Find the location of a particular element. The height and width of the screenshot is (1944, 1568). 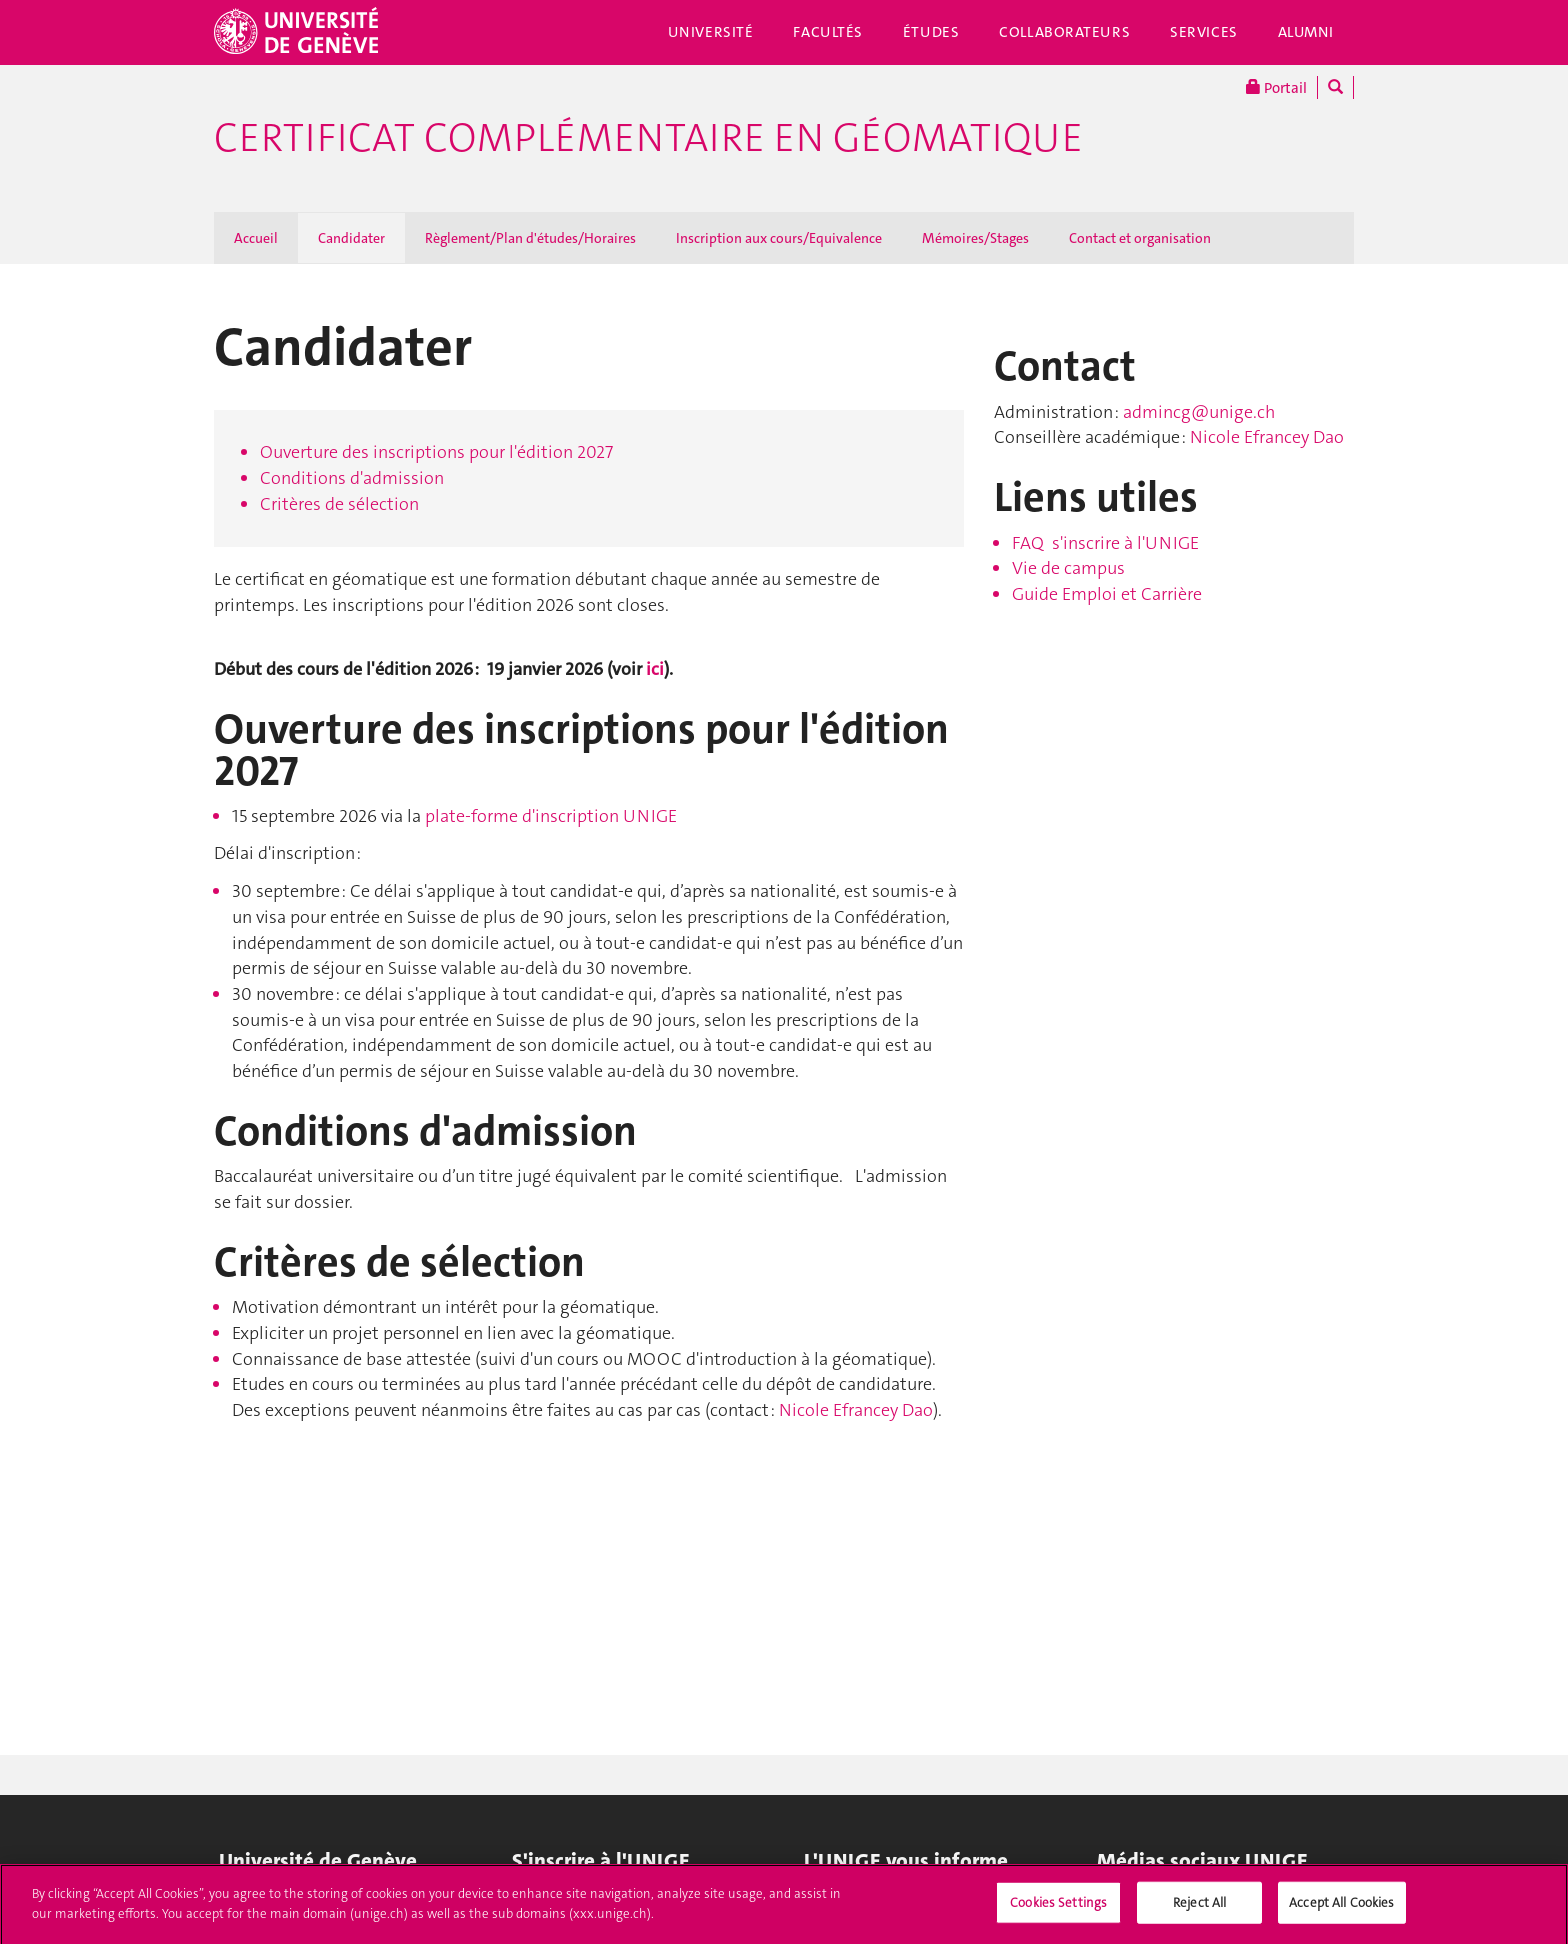

Règlement/Plan d'études/Horaires is located at coordinates (530, 238).